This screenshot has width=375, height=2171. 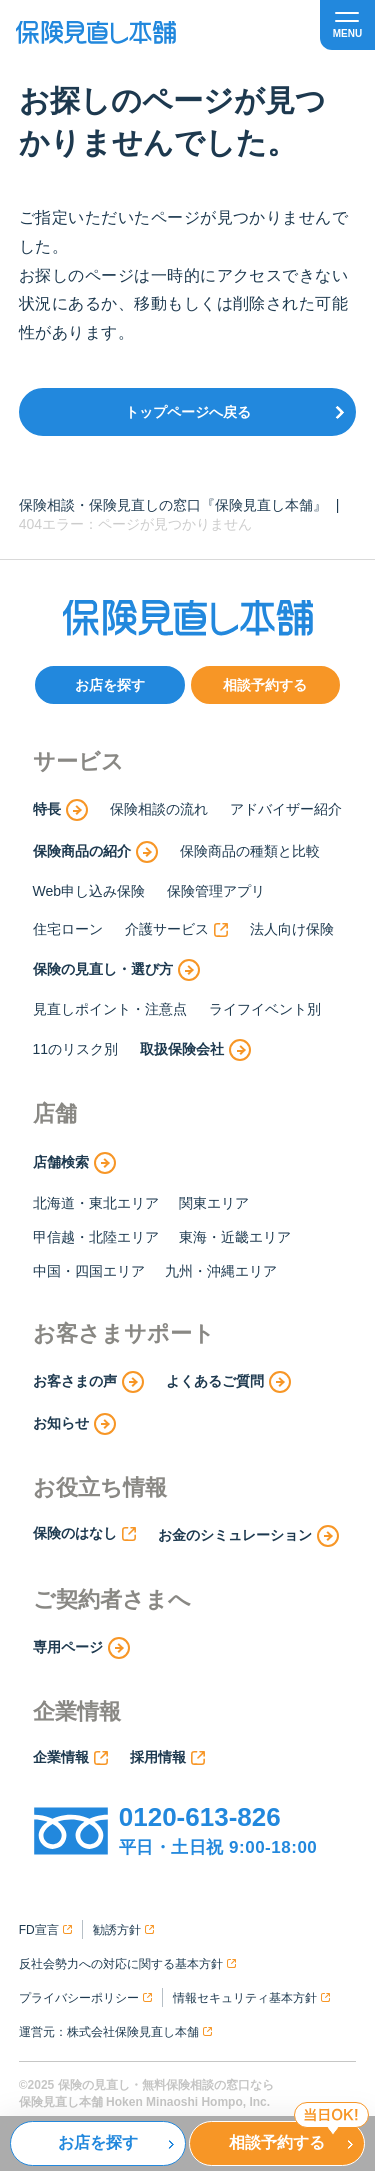 I want to click on プライバシーポリシー, so click(x=85, y=1998).